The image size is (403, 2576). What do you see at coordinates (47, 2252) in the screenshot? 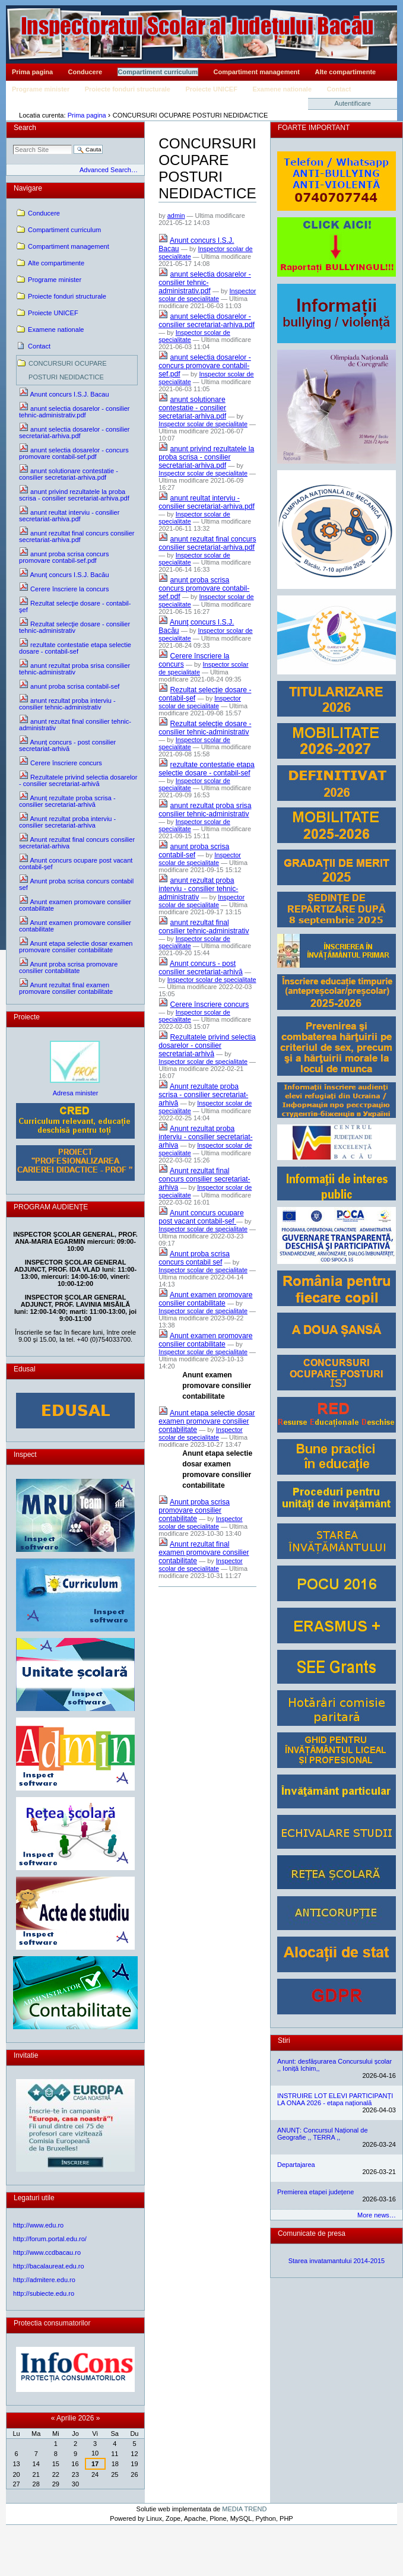
I see `http://www.ccdbacau.ro` at bounding box center [47, 2252].